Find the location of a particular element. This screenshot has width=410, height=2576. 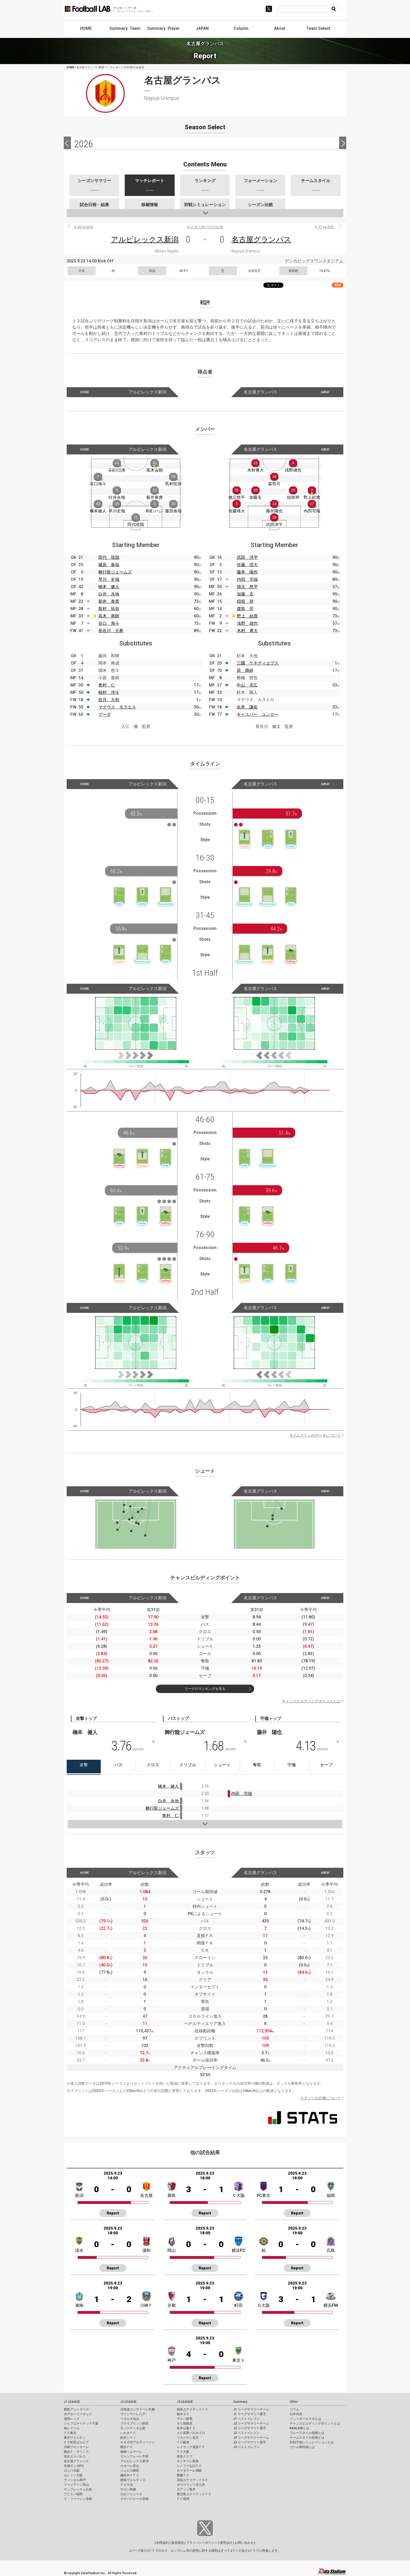

ＳＣ相模原 is located at coordinates (184, 2423).